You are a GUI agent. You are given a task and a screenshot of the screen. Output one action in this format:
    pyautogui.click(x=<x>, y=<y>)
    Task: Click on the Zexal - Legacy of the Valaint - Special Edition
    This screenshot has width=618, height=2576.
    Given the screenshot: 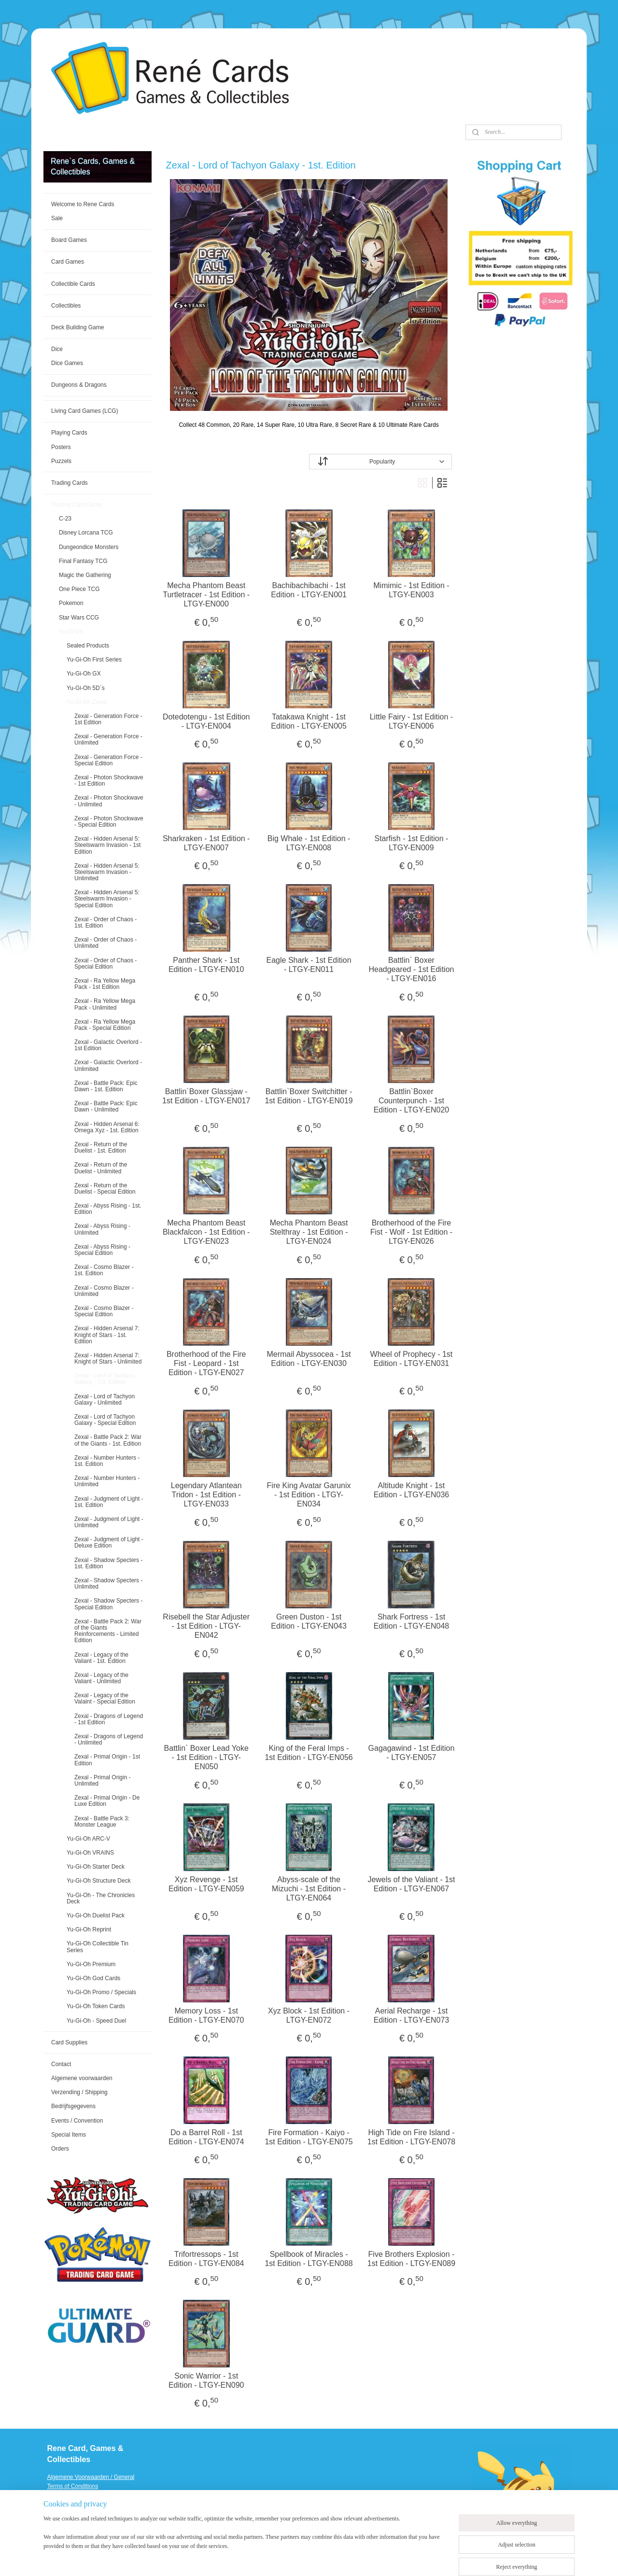 What is the action you would take?
    pyautogui.click(x=104, y=1698)
    